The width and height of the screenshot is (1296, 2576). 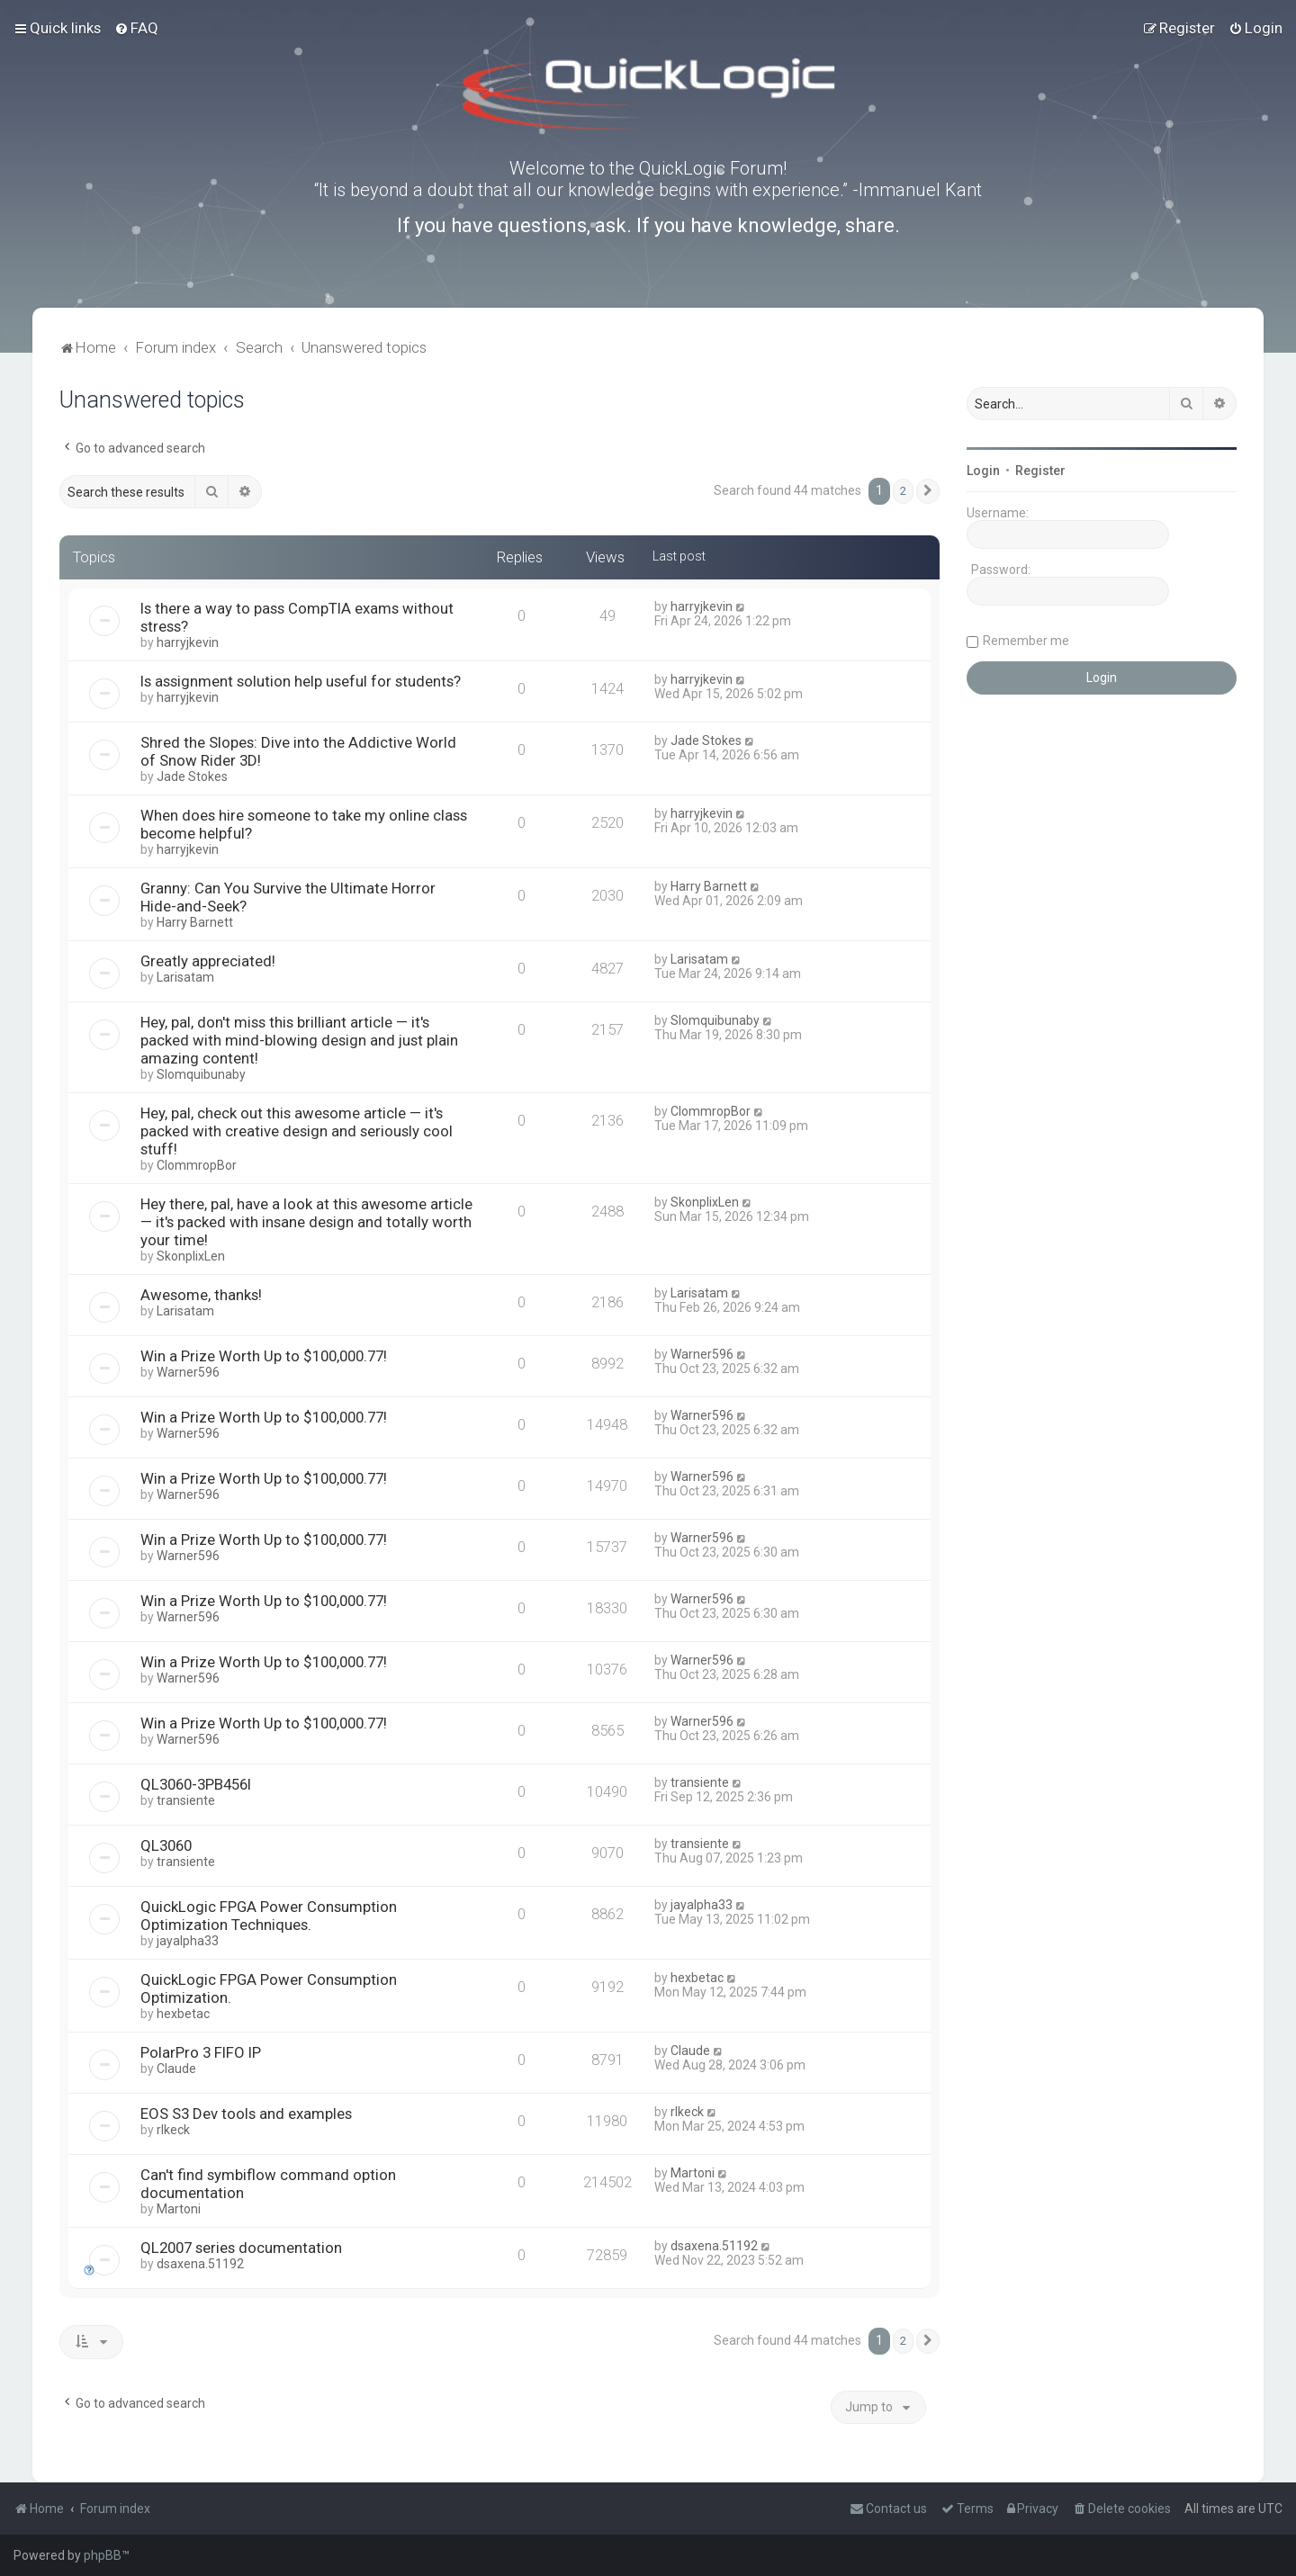 I want to click on Hey there, pal, have a look at this awesome article — it's packed with insane design and totally worth your time!, so click(x=306, y=1222).